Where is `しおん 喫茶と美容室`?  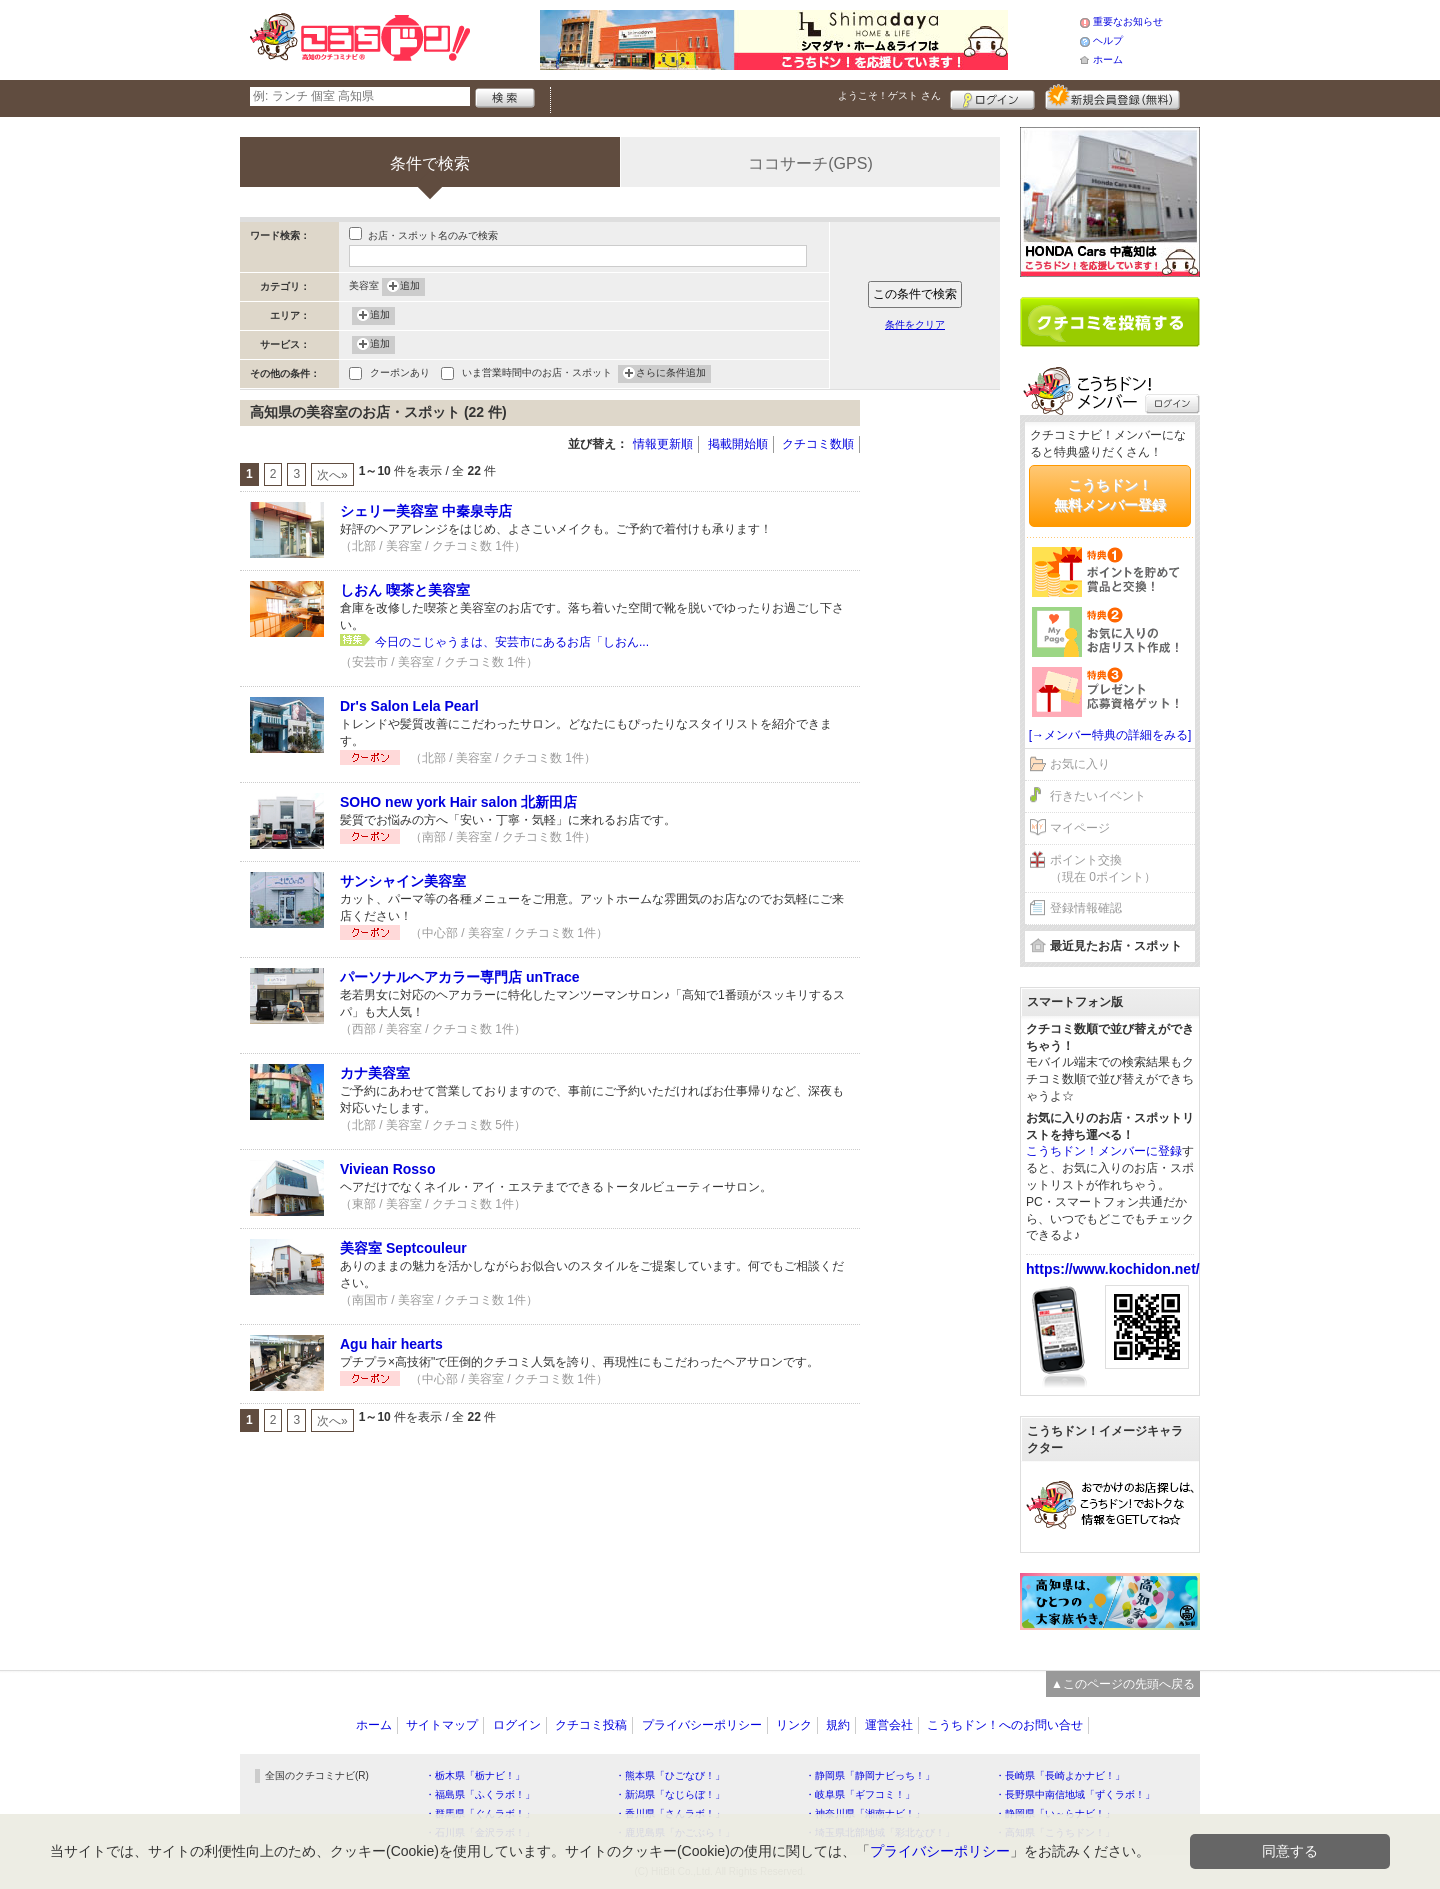
しおん 喫茶と美容室 is located at coordinates (405, 590).